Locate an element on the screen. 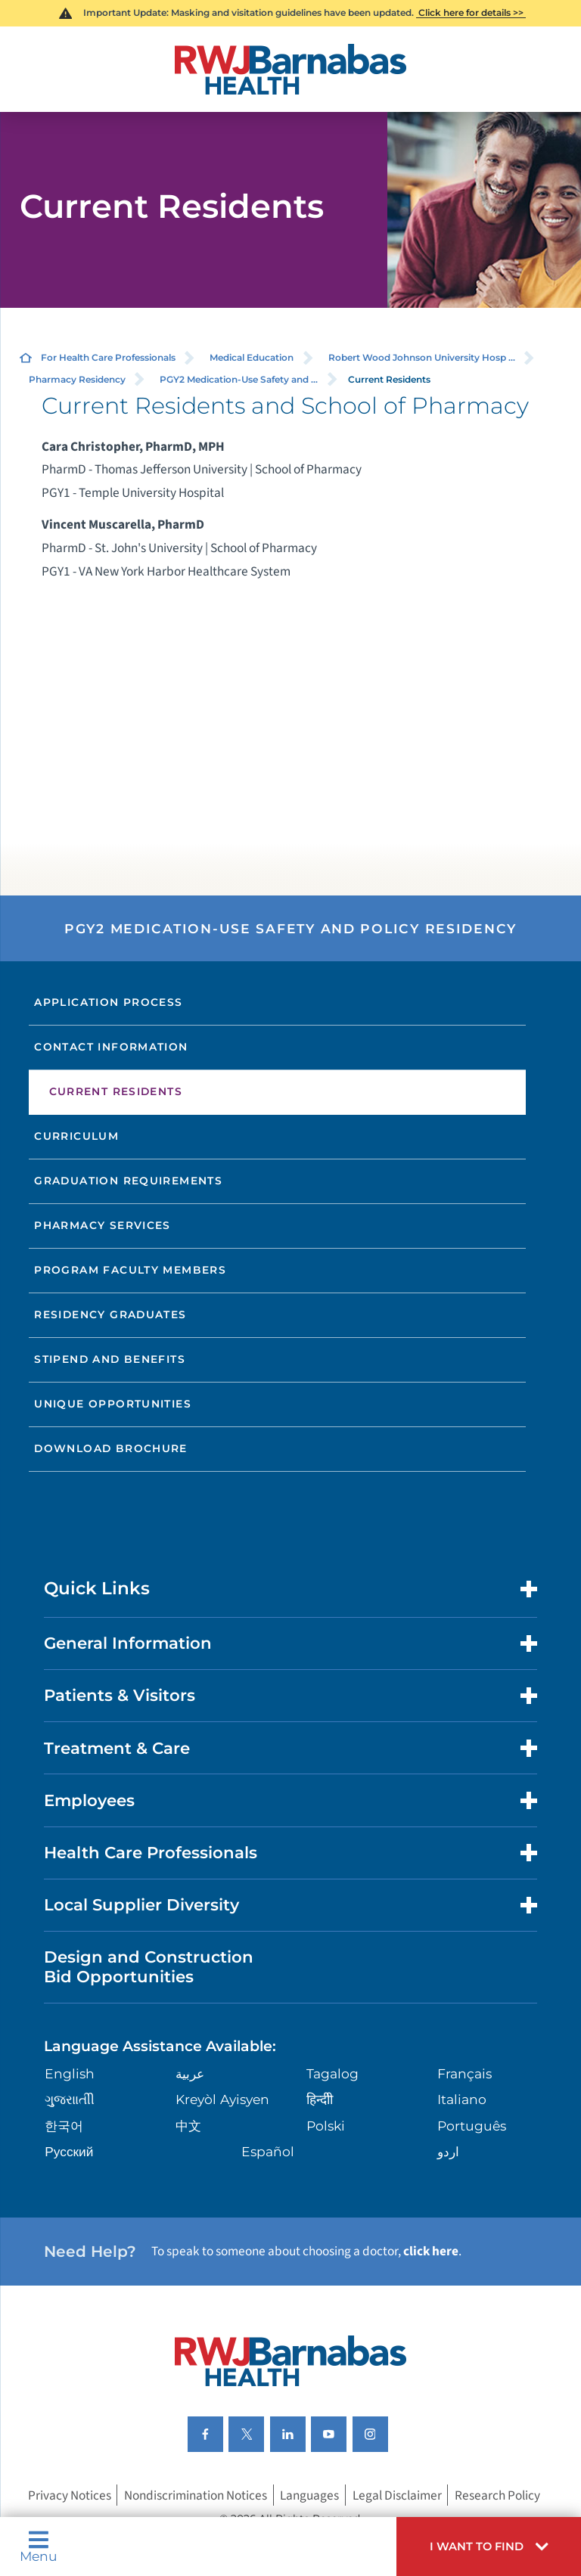 The width and height of the screenshot is (581, 2576). Privacy Notices is located at coordinates (69, 2494).